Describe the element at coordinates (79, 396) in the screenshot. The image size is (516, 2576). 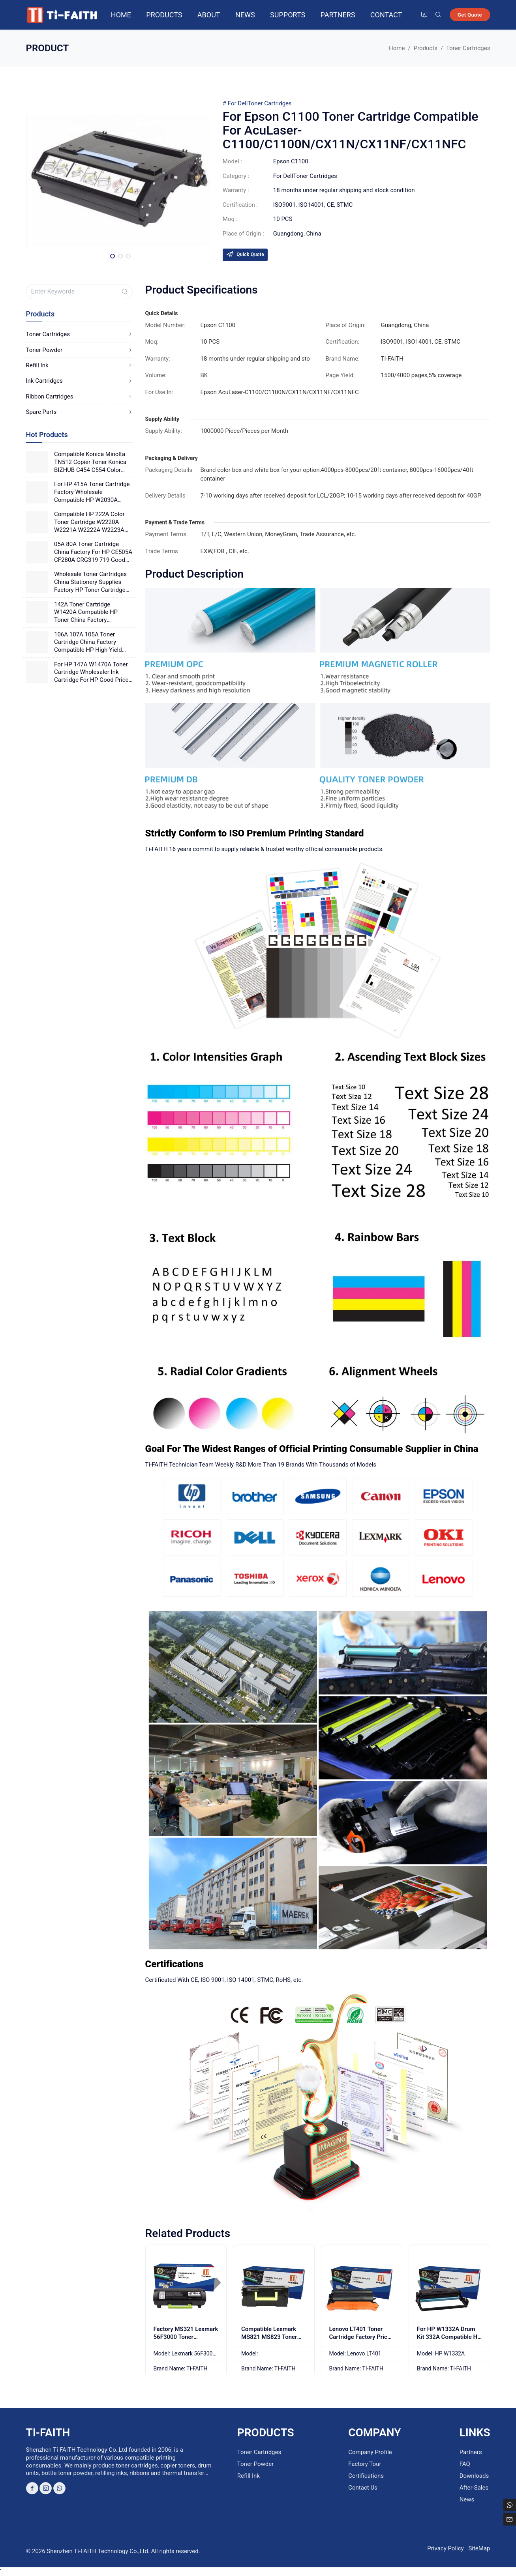
I see `Ribbon Cartridges` at that location.